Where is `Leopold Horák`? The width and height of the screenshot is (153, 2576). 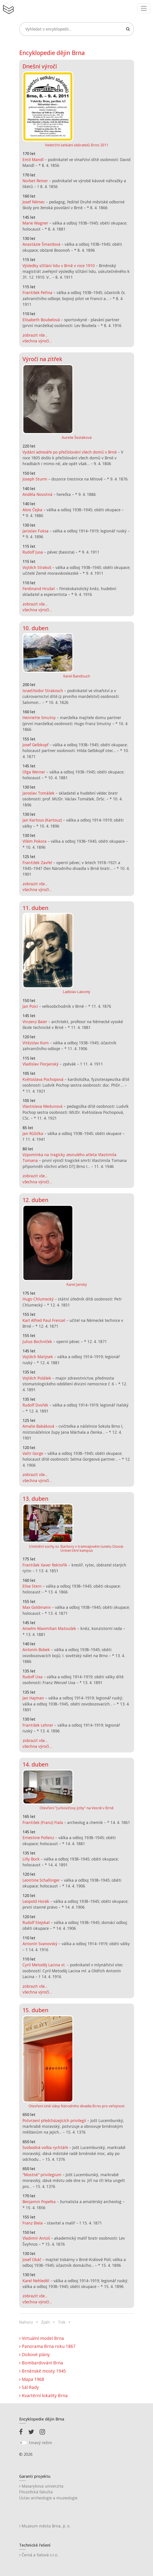 Leopold Horák is located at coordinates (35, 1901).